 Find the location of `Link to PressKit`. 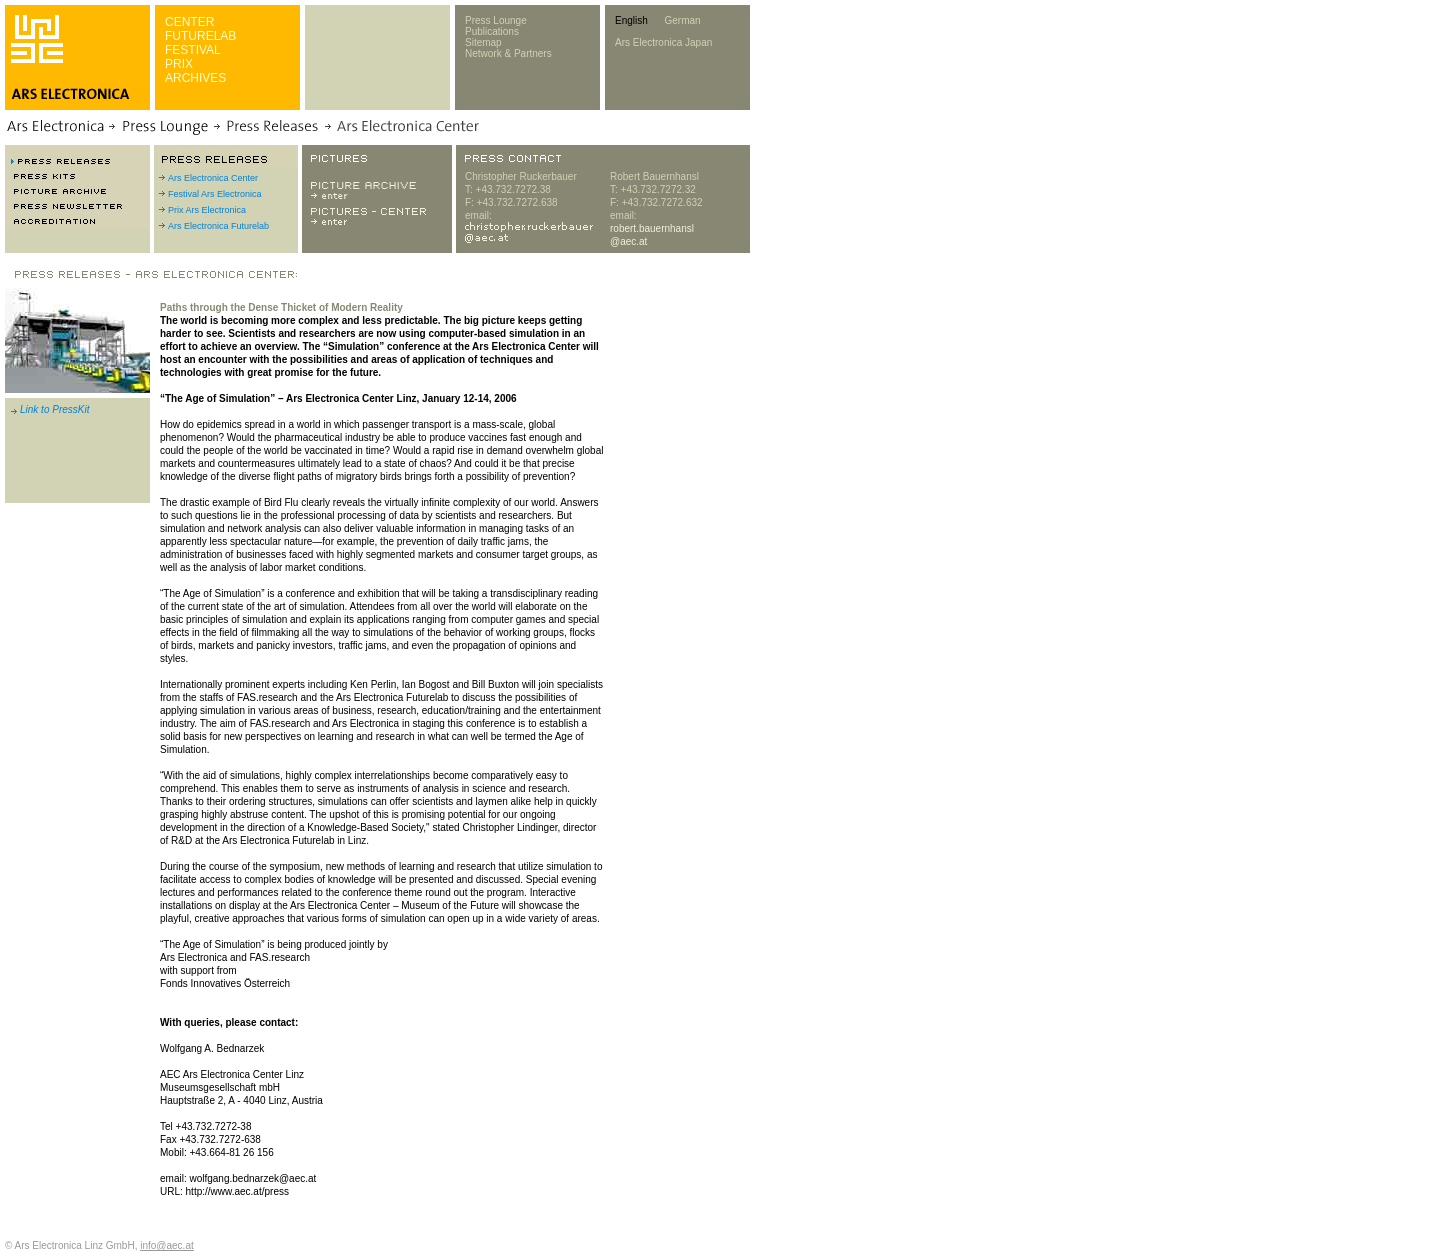

Link to PressKit is located at coordinates (54, 409).